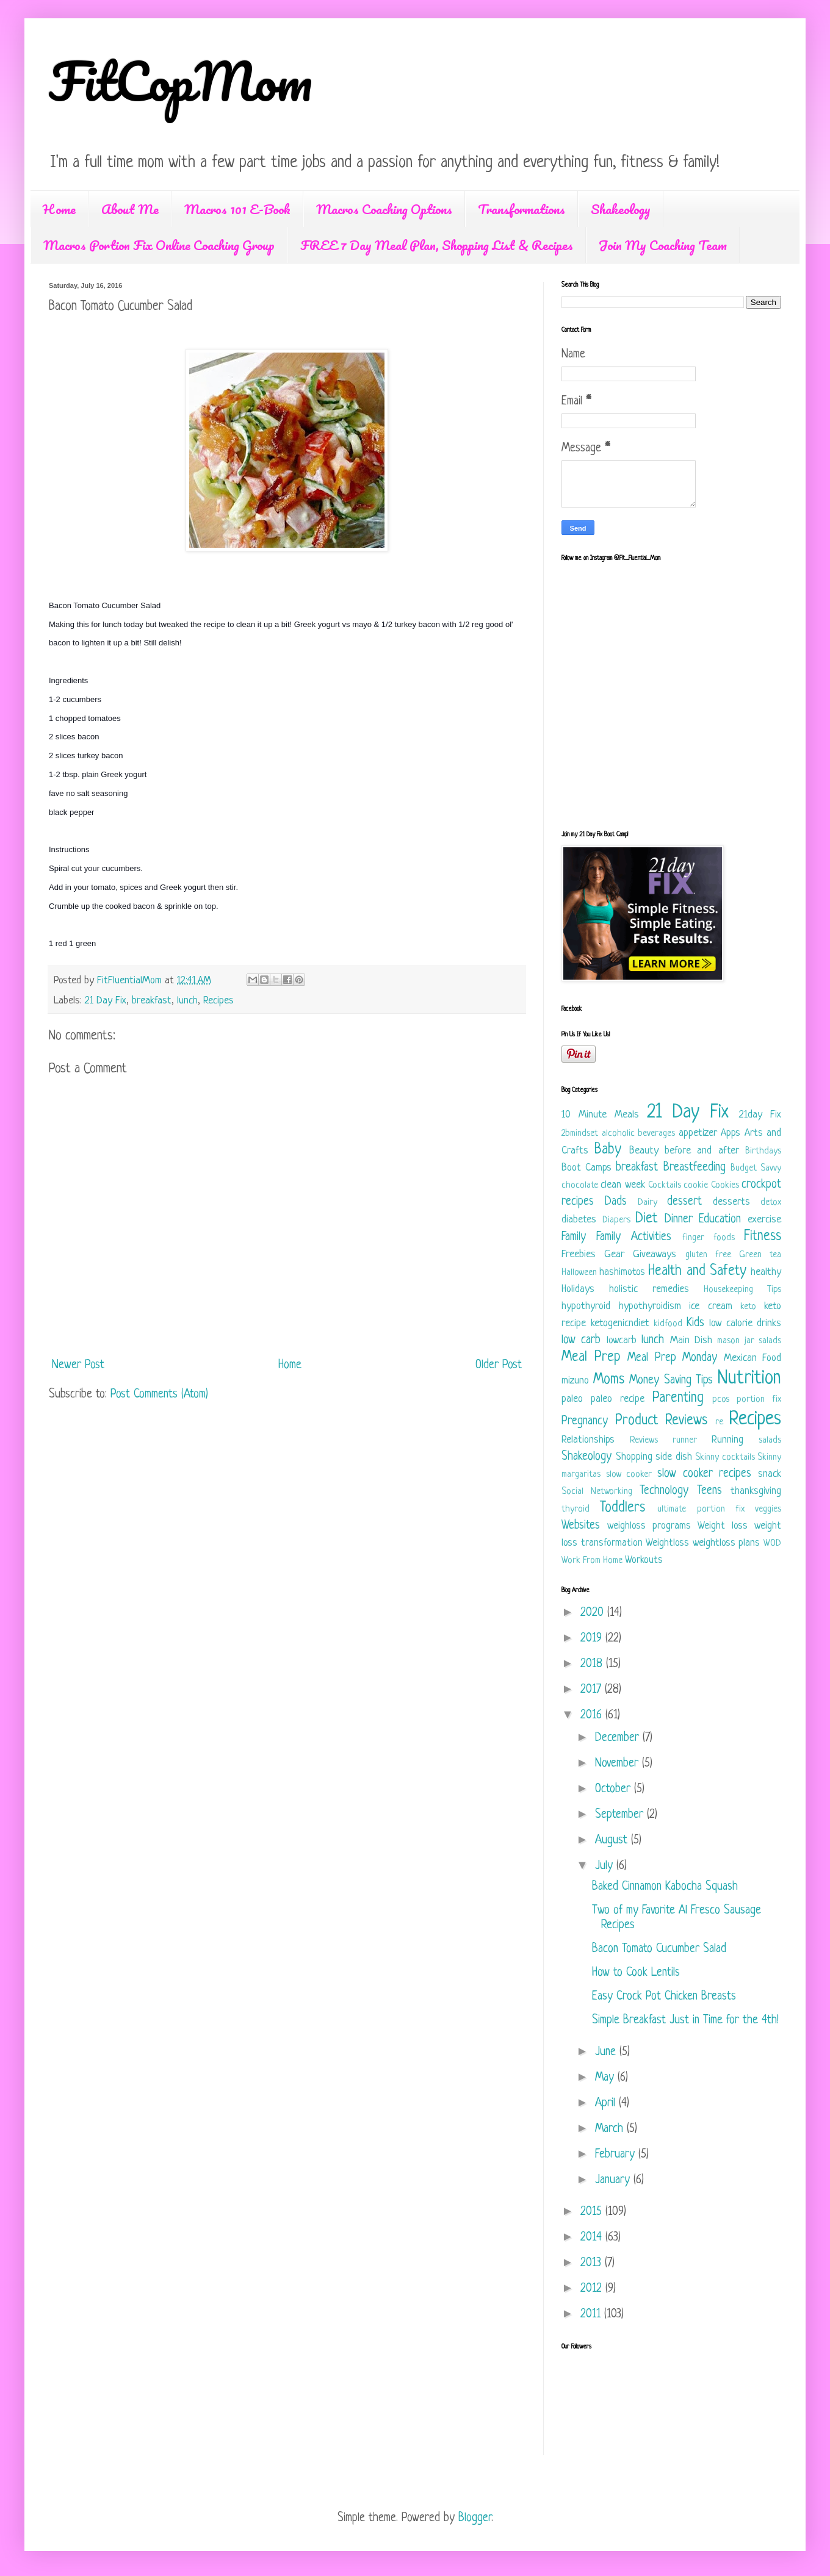 The width and height of the screenshot is (830, 2576). What do you see at coordinates (649, 1289) in the screenshot?
I see `holistic remedies` at bounding box center [649, 1289].